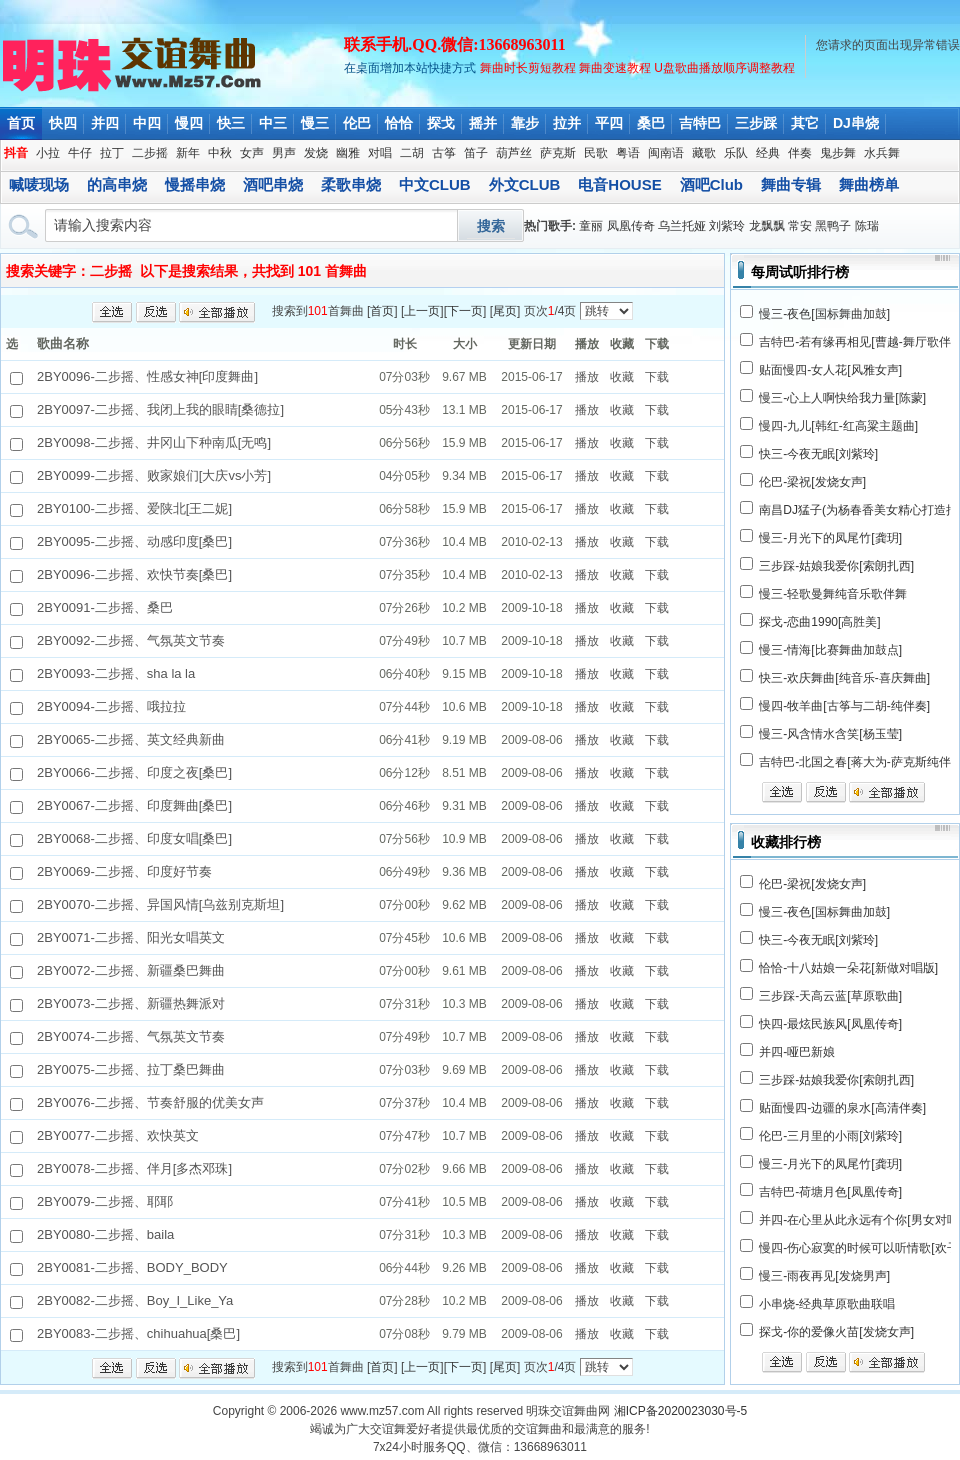 Image resolution: width=960 pixels, height=1460 pixels. I want to click on 尾页, so click(505, 311).